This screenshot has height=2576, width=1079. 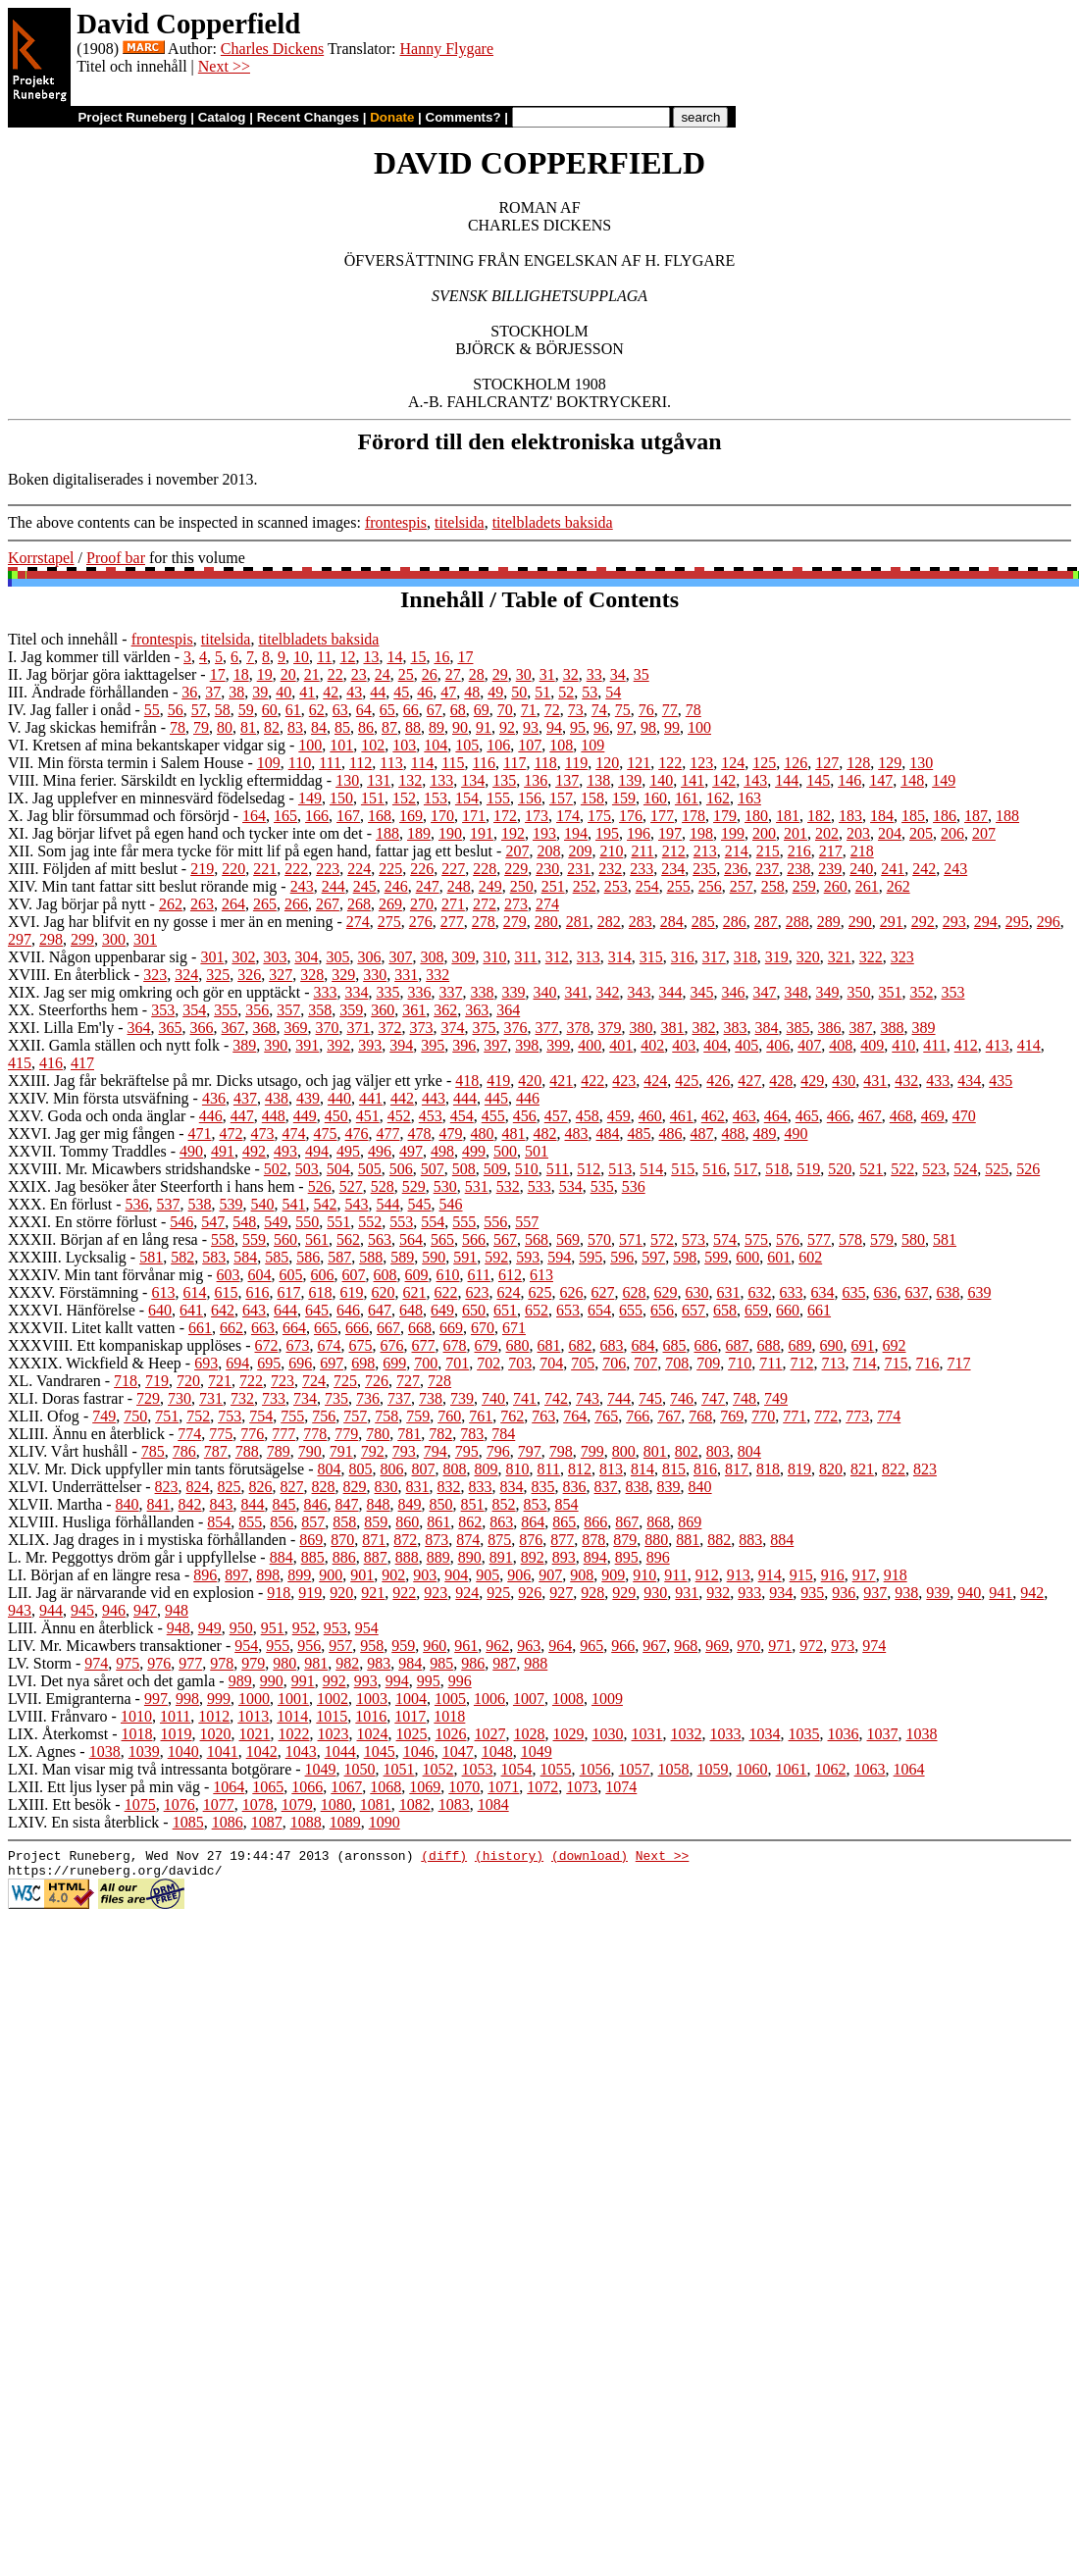 I want to click on 446, so click(x=528, y=1098).